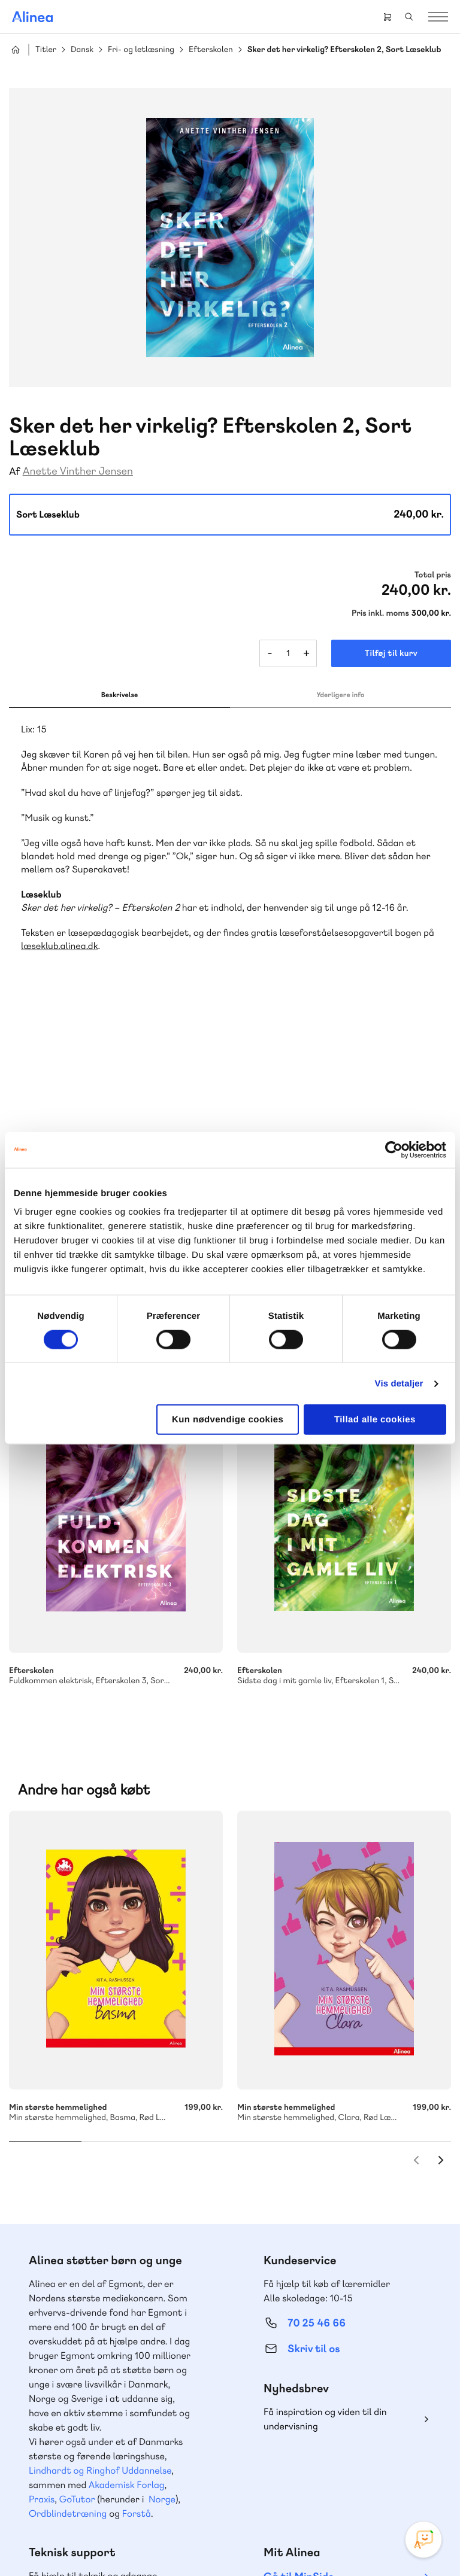 The width and height of the screenshot is (460, 2576). What do you see at coordinates (314, 2053) in the screenshot?
I see `Skriv til os` at bounding box center [314, 2053].